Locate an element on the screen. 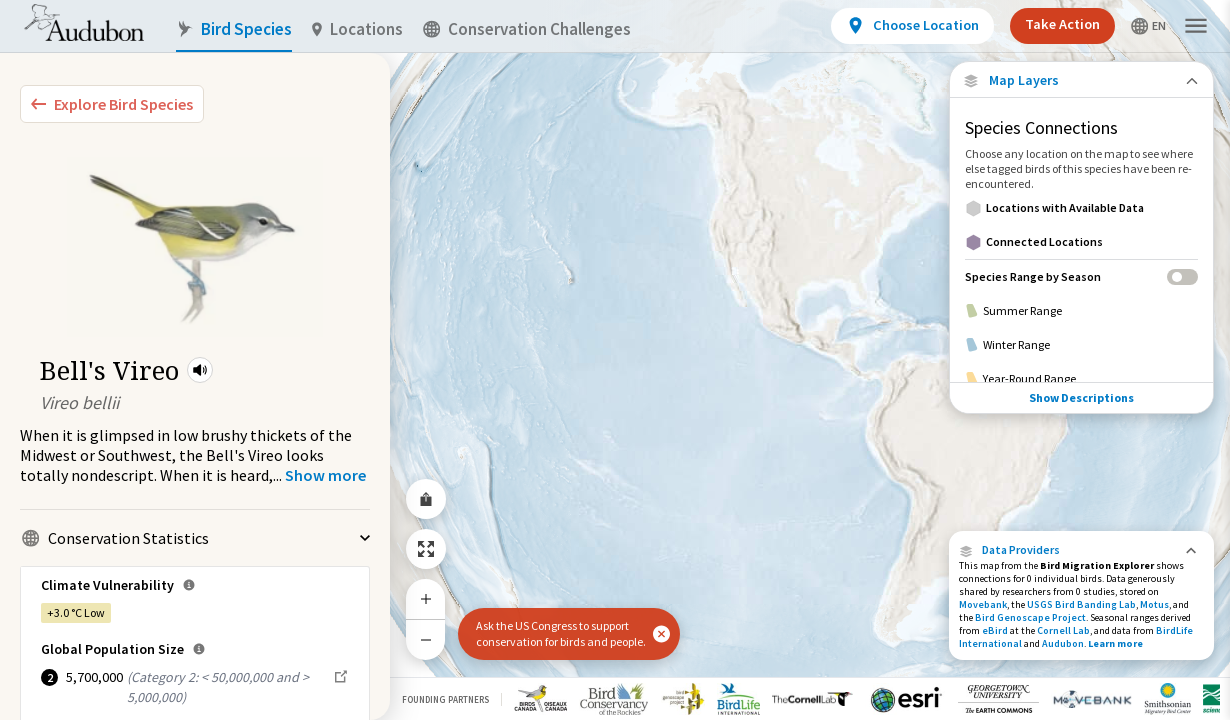 This screenshot has height=720, width=1230. [Close Map layers] is located at coordinates (1081, 80).